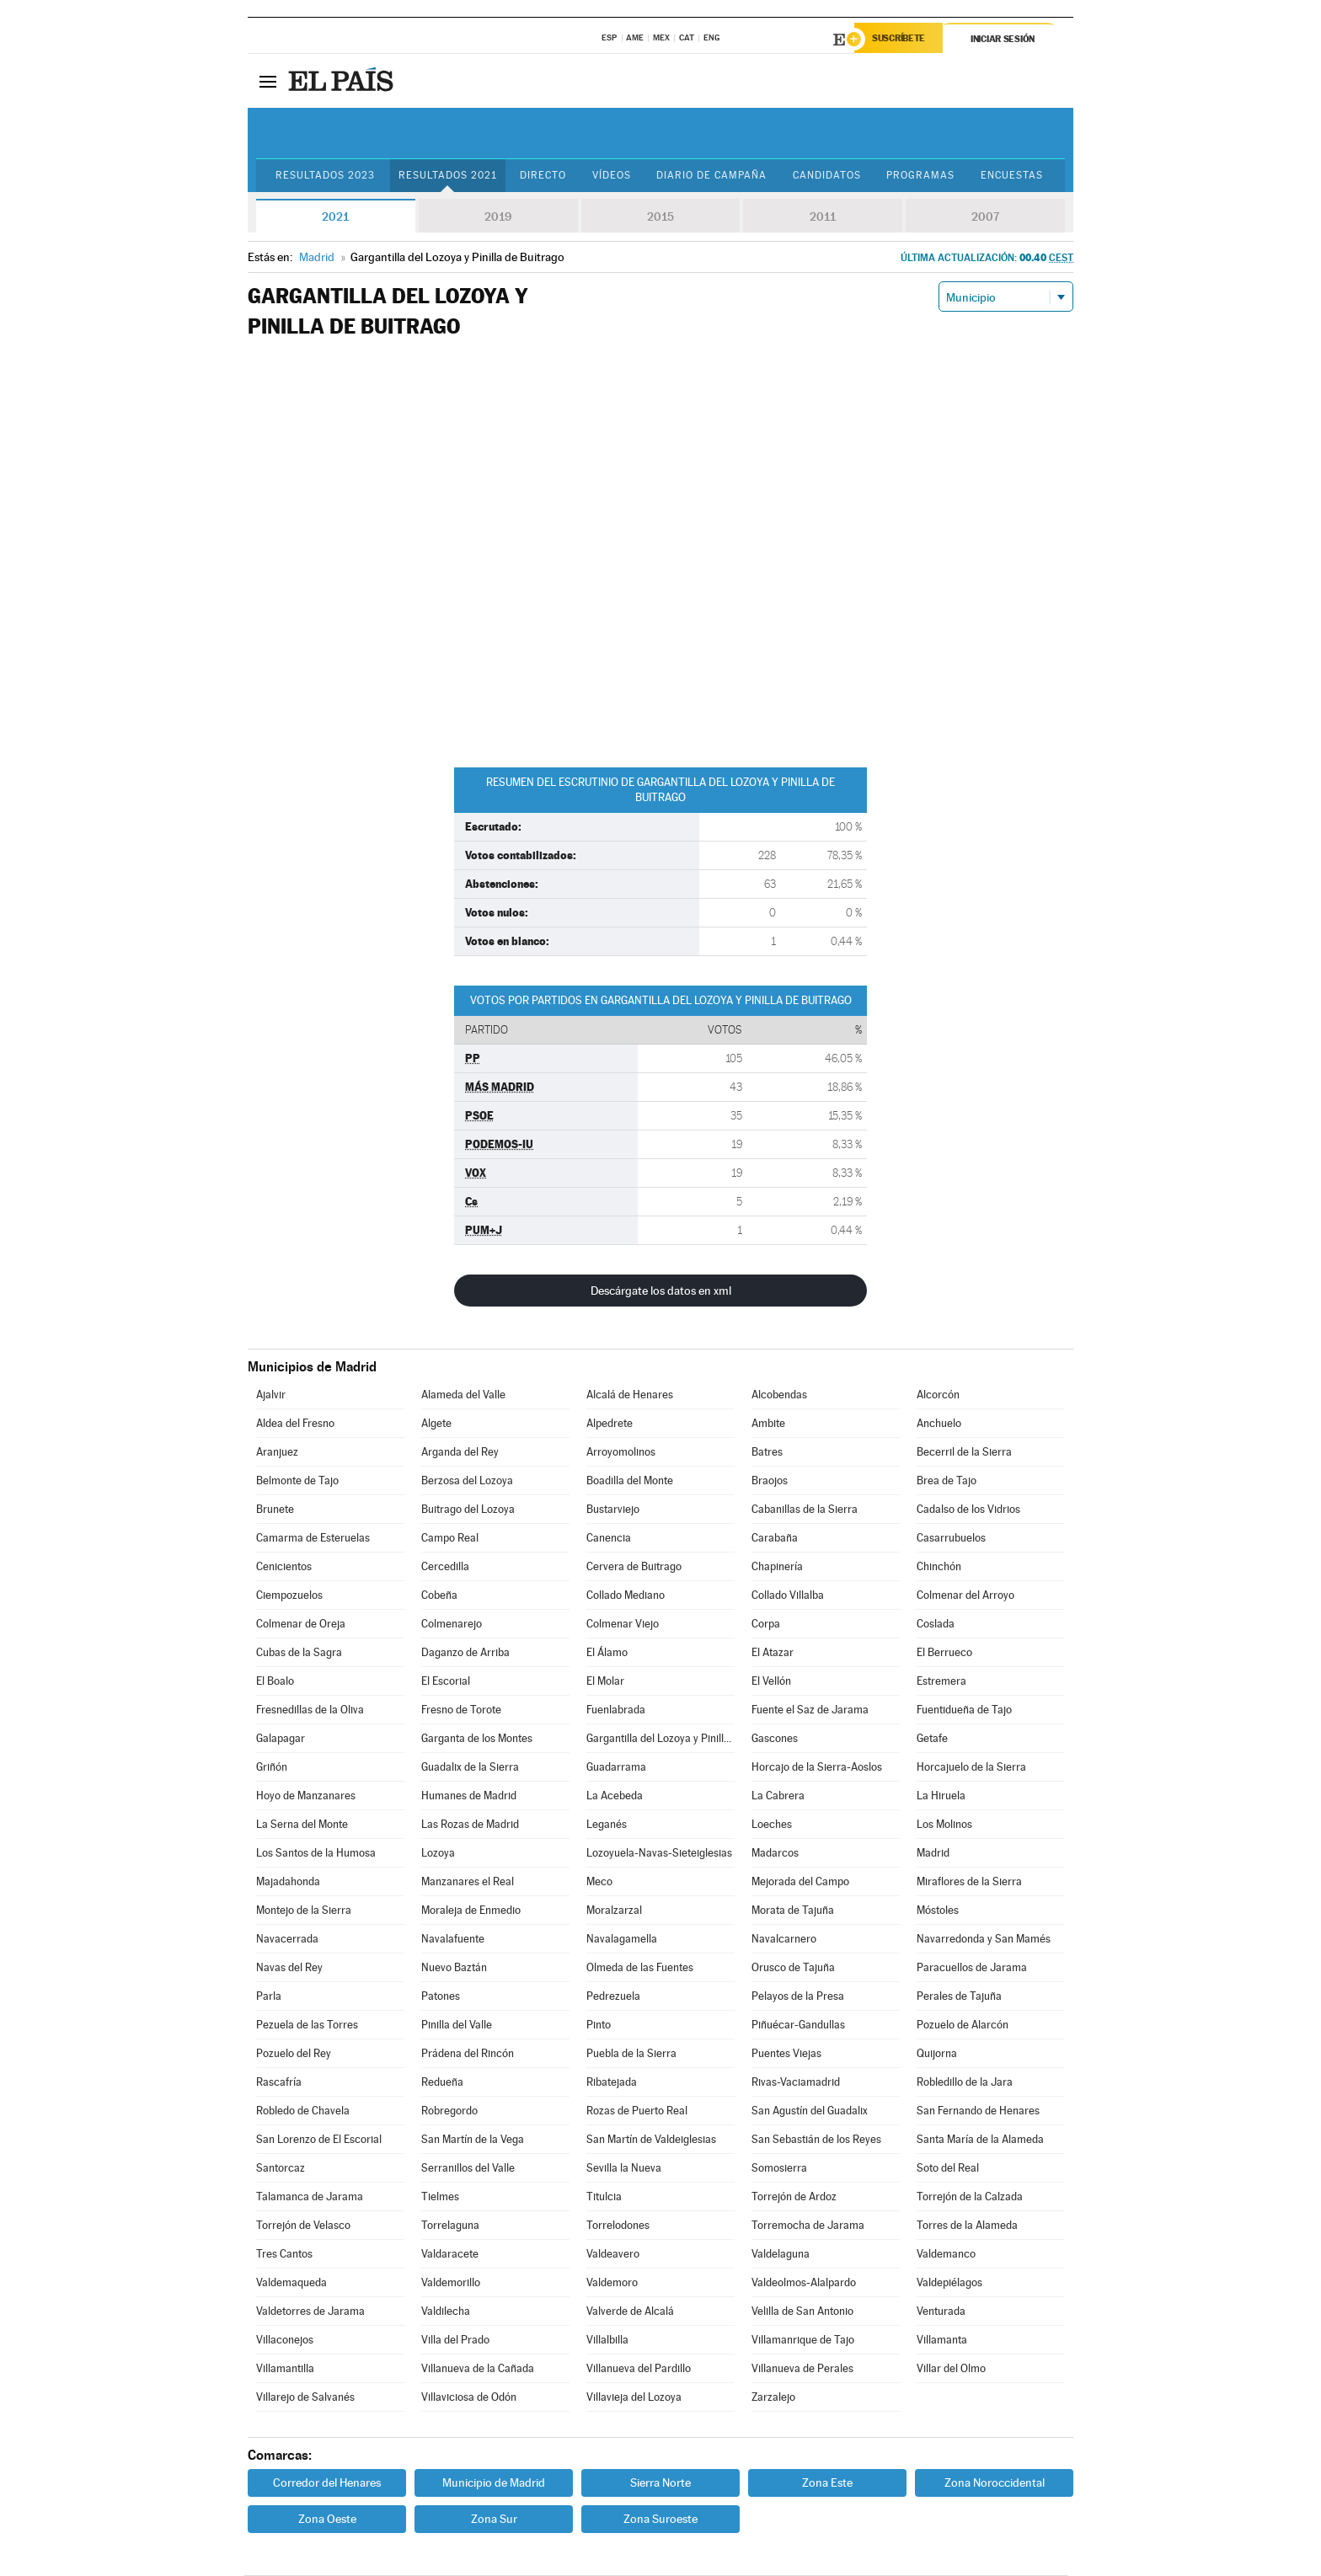  What do you see at coordinates (631, 2054) in the screenshot?
I see `Puebla de la Sierra` at bounding box center [631, 2054].